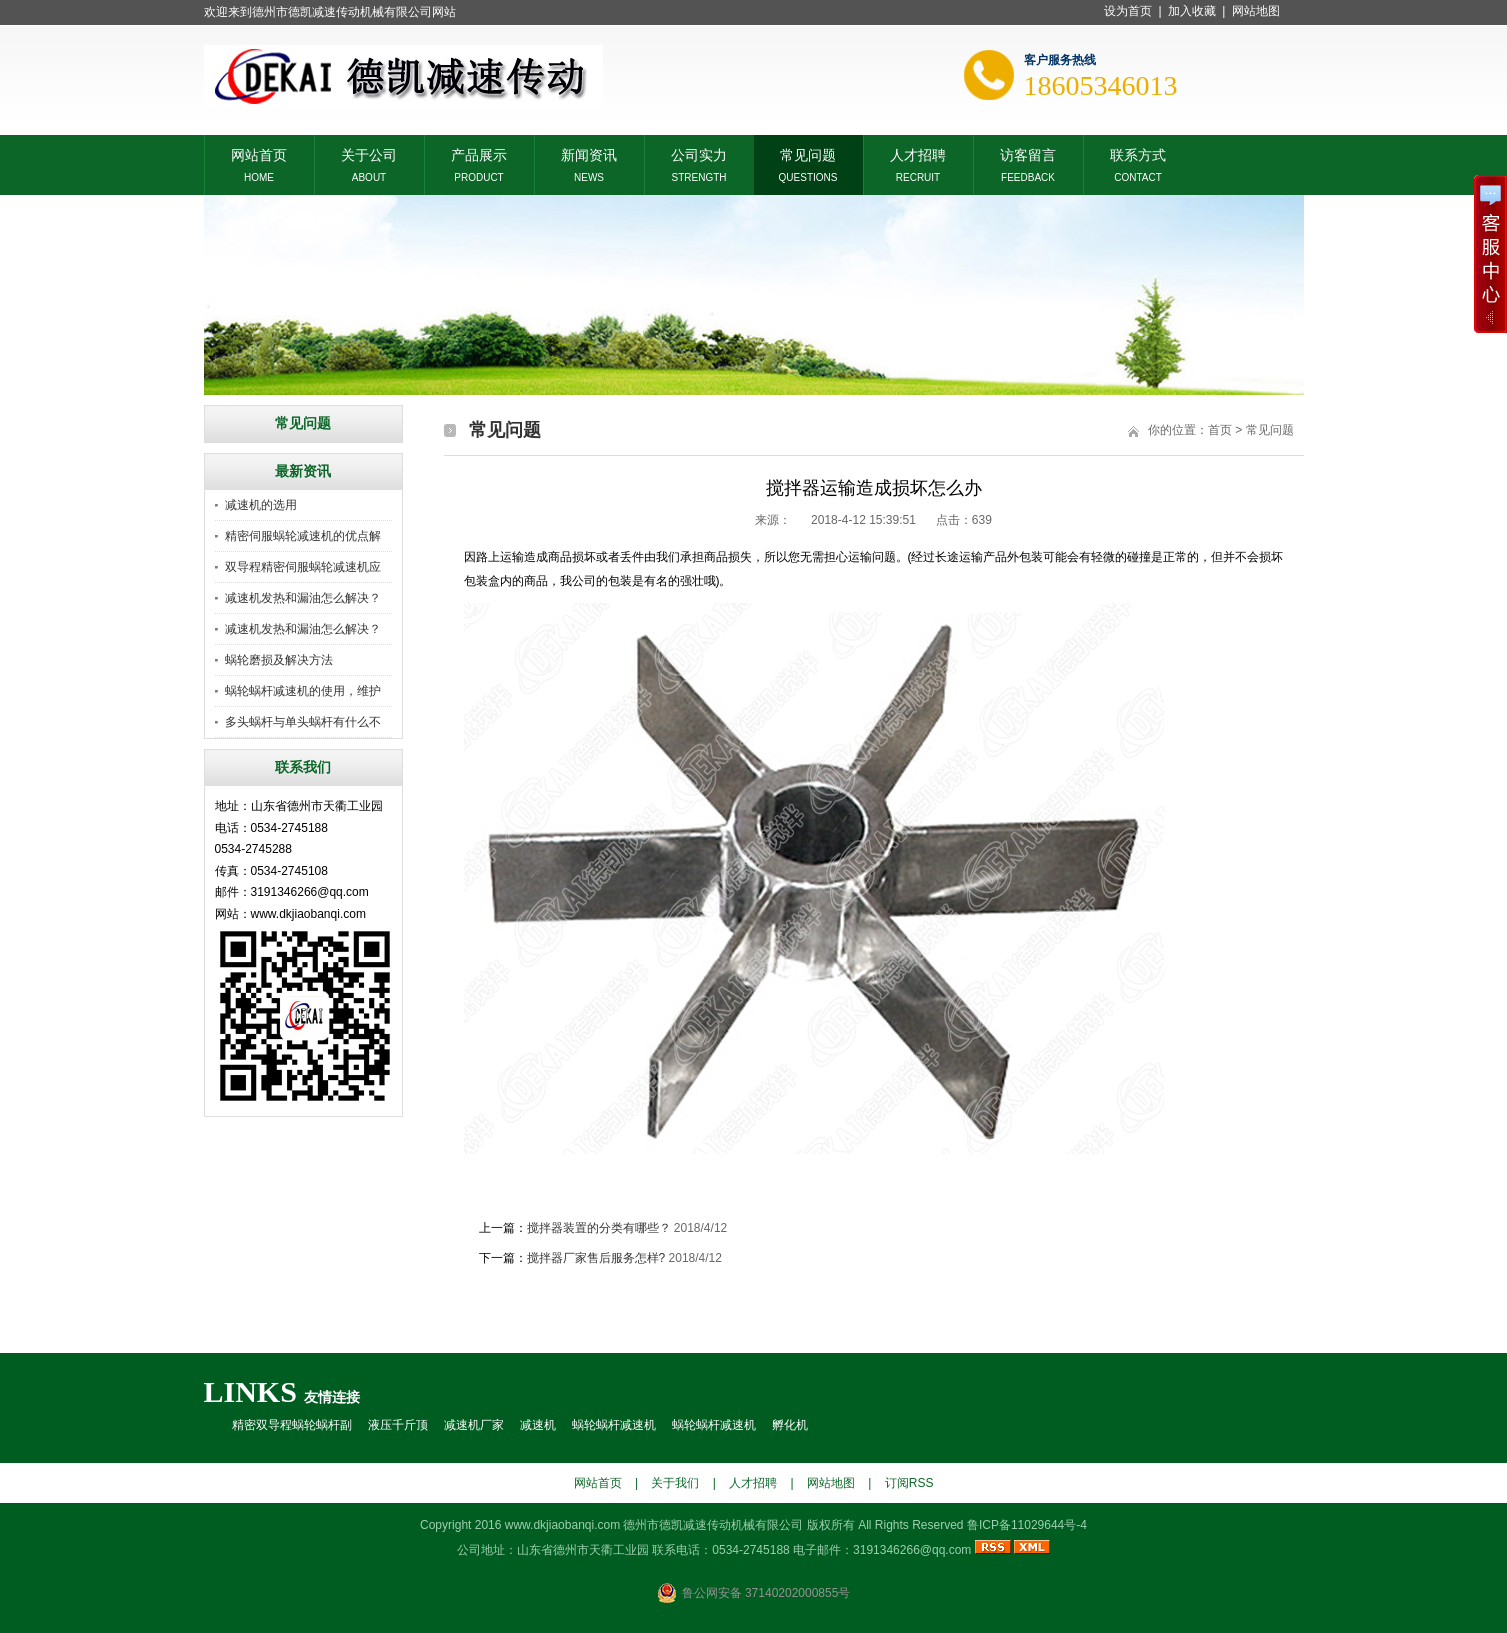  Describe the element at coordinates (1128, 11) in the screenshot. I see `设为首页` at that location.